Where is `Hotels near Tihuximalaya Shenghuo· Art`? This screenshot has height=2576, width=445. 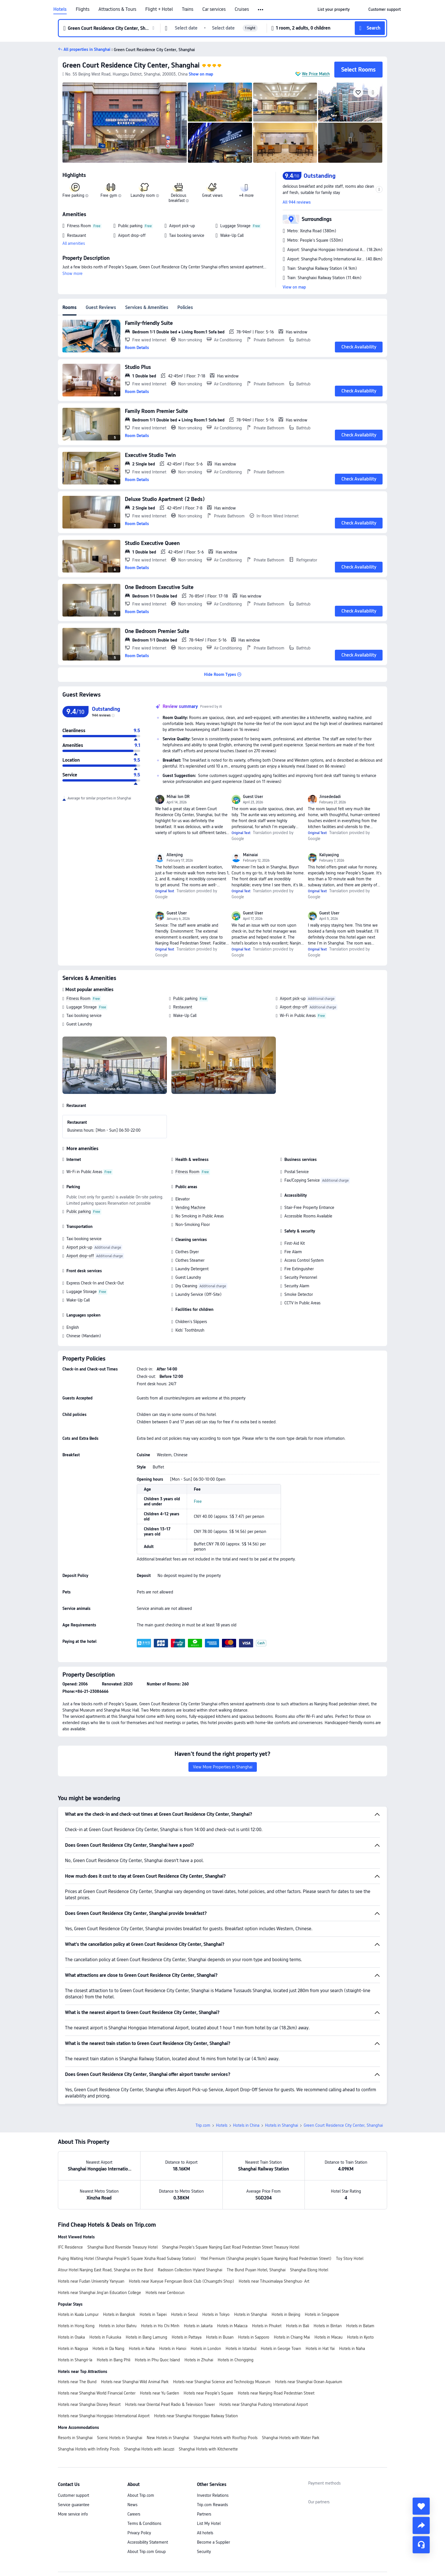 Hotels near Tihuximalaya Shenghuo· Art is located at coordinates (274, 2281).